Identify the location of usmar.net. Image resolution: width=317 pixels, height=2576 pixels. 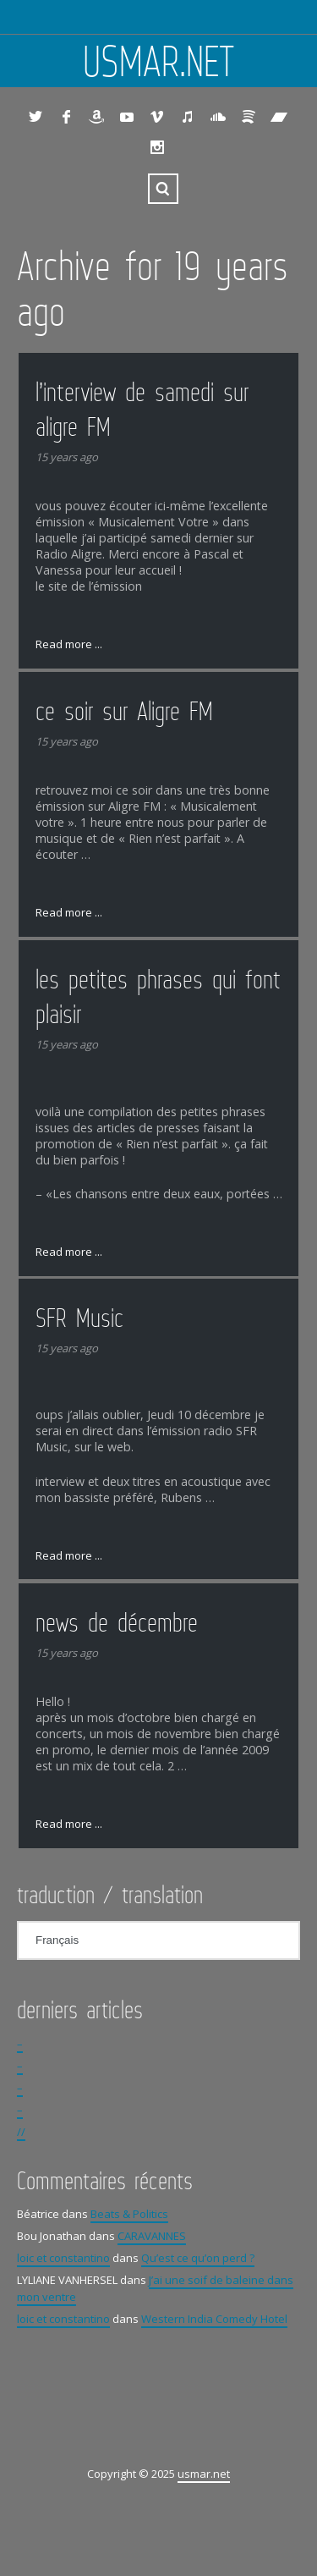
(159, 61).